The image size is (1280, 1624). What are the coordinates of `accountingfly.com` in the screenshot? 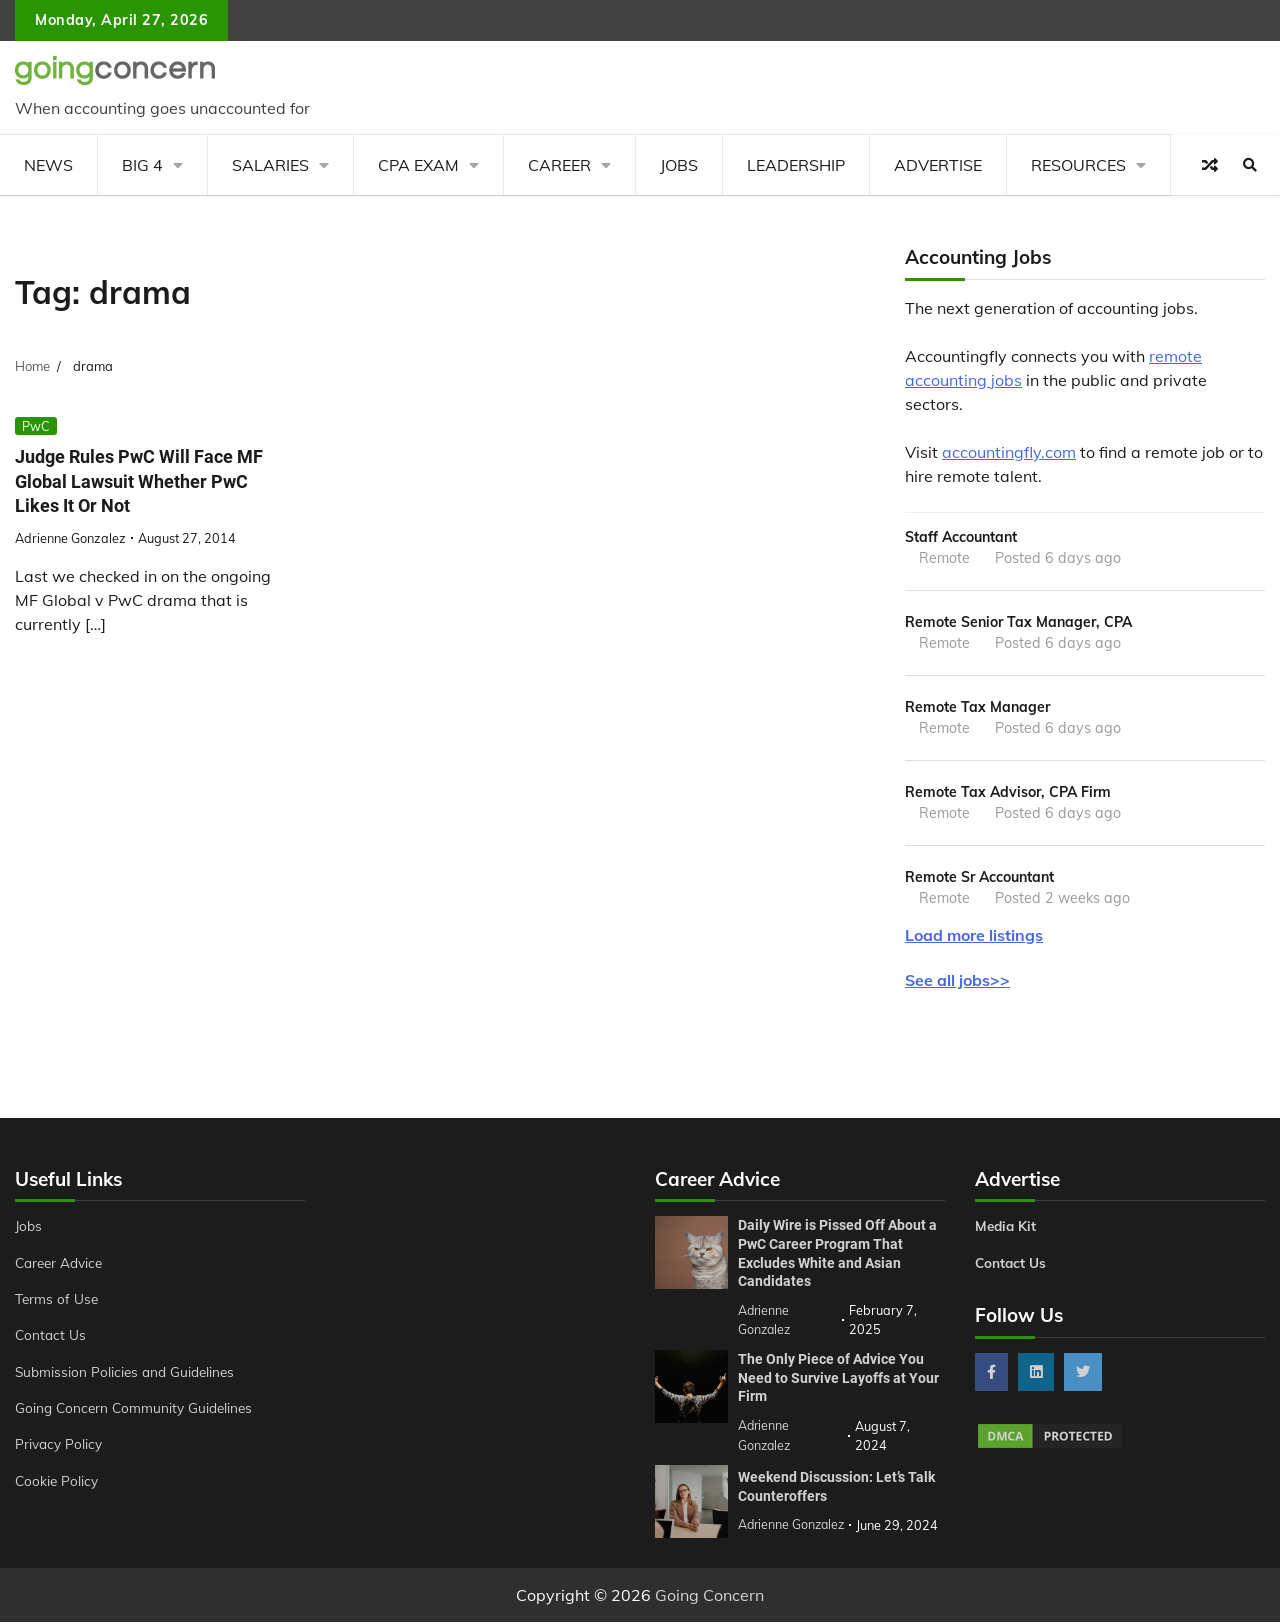 It's located at (1009, 452).